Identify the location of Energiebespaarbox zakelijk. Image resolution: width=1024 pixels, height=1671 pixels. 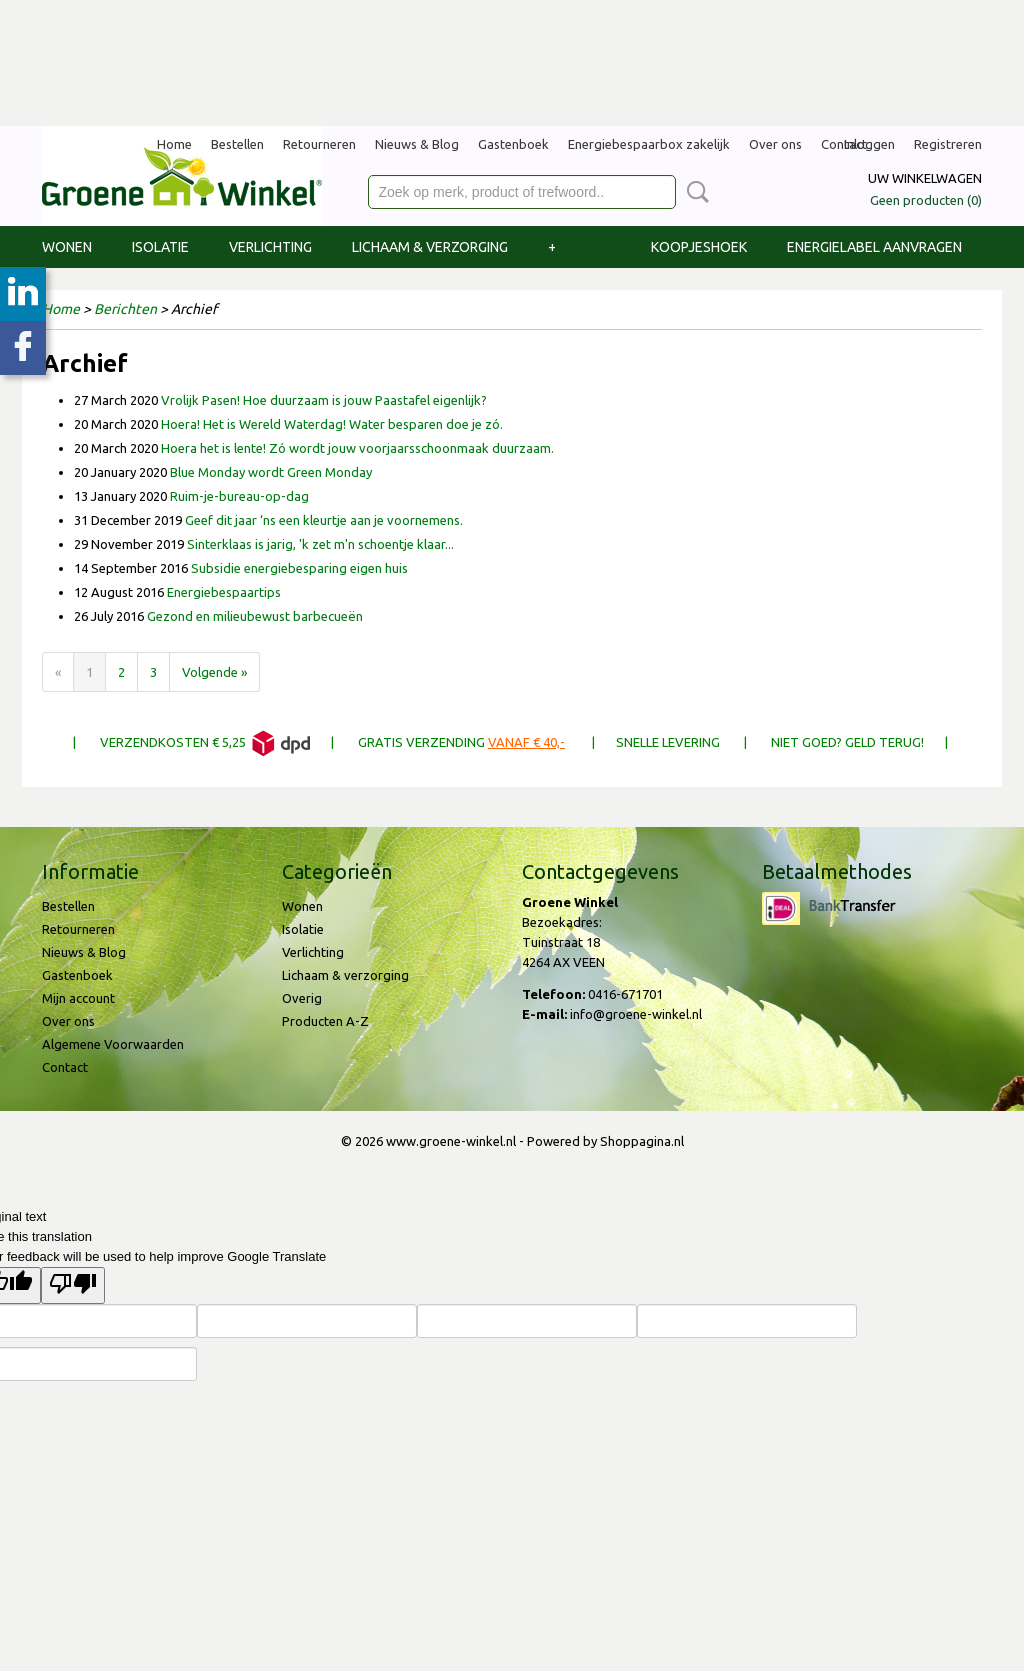
(649, 144).